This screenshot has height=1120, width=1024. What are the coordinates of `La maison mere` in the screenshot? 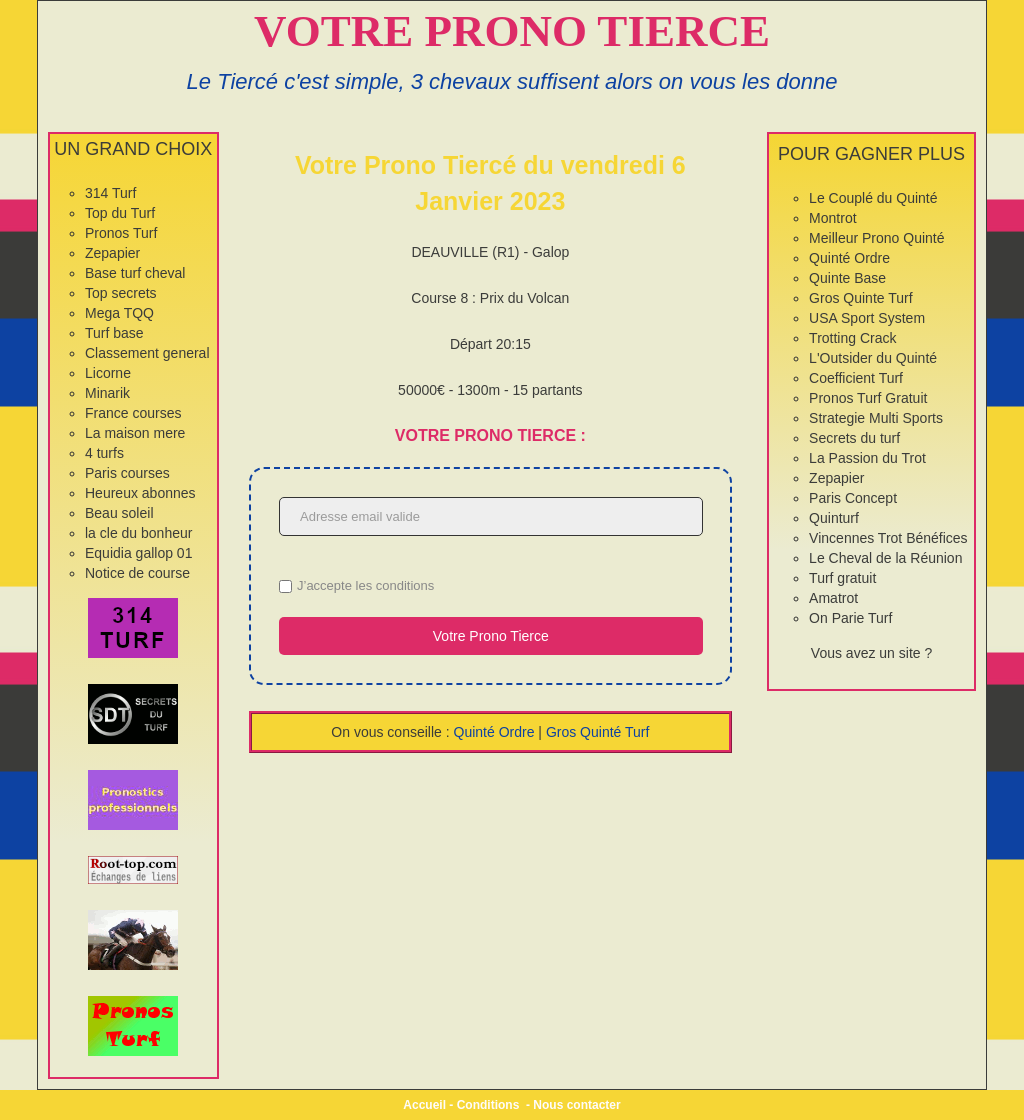 It's located at (135, 433).